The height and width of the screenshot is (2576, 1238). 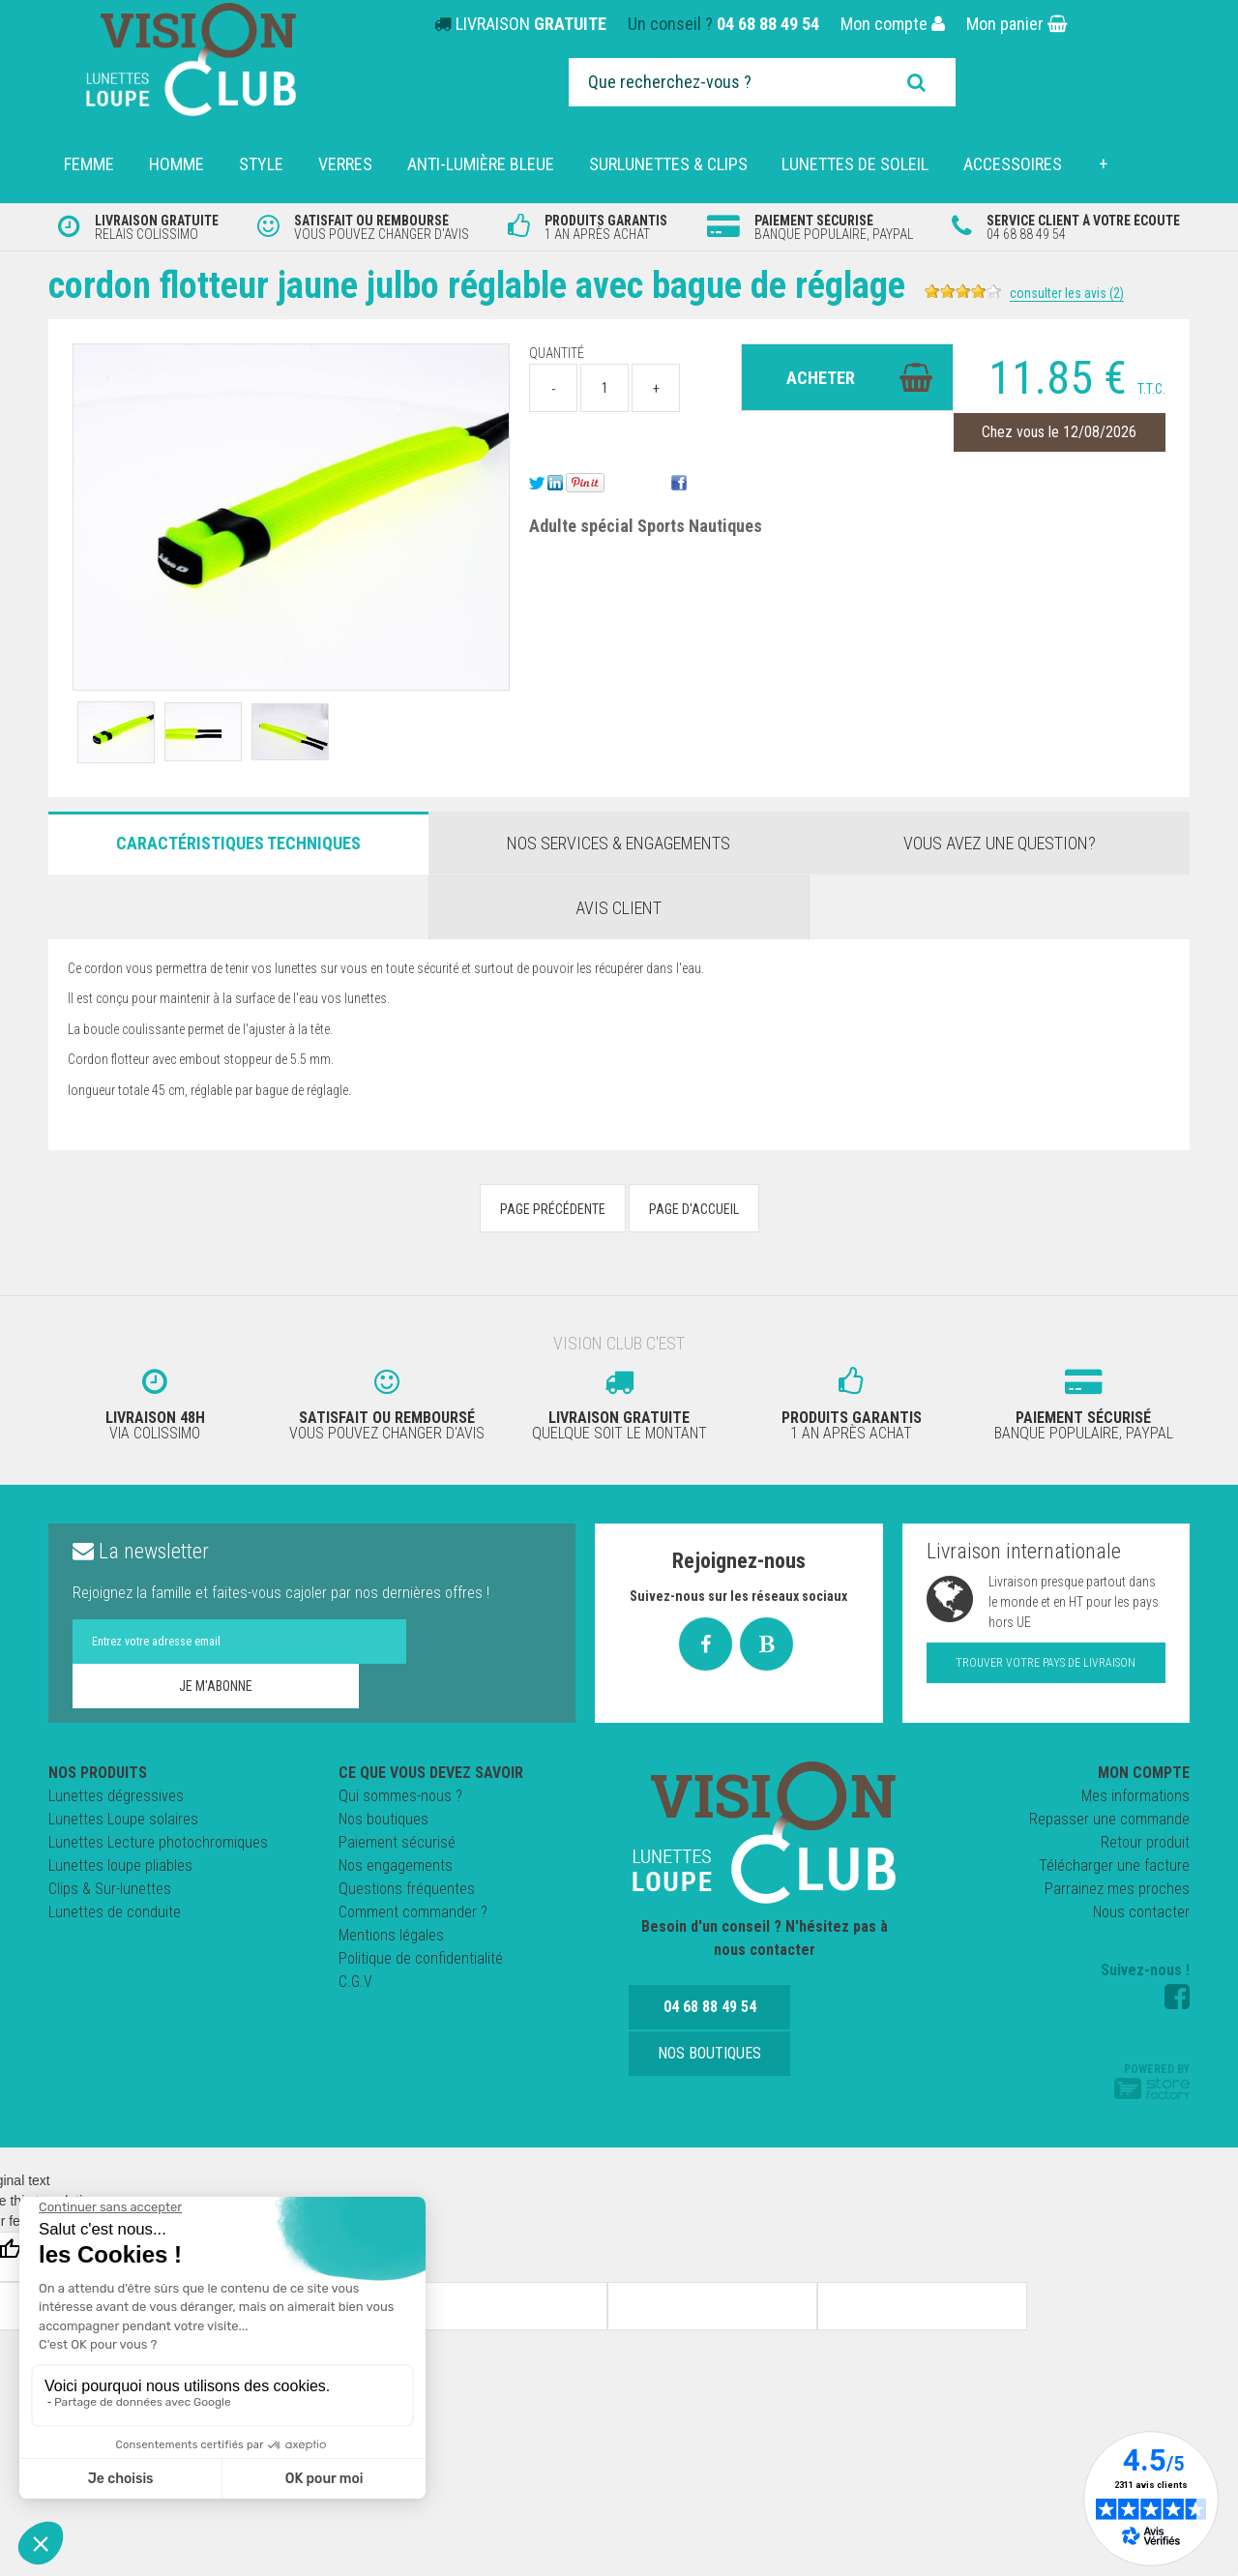 What do you see at coordinates (499, 285) in the screenshot?
I see `Cordon Flotteur Jaune JULBO réglable avec bague de réglage` at bounding box center [499, 285].